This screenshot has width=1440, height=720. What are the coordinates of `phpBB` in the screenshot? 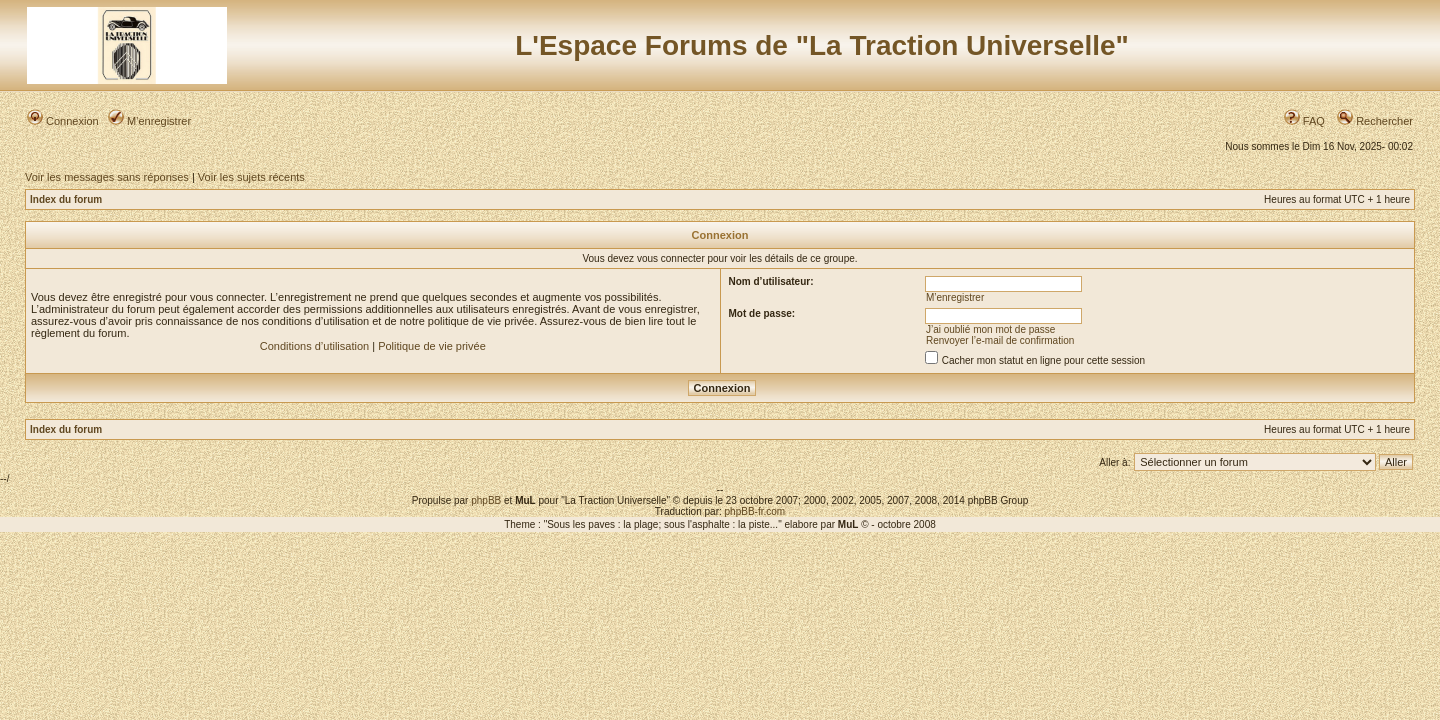 It's located at (486, 500).